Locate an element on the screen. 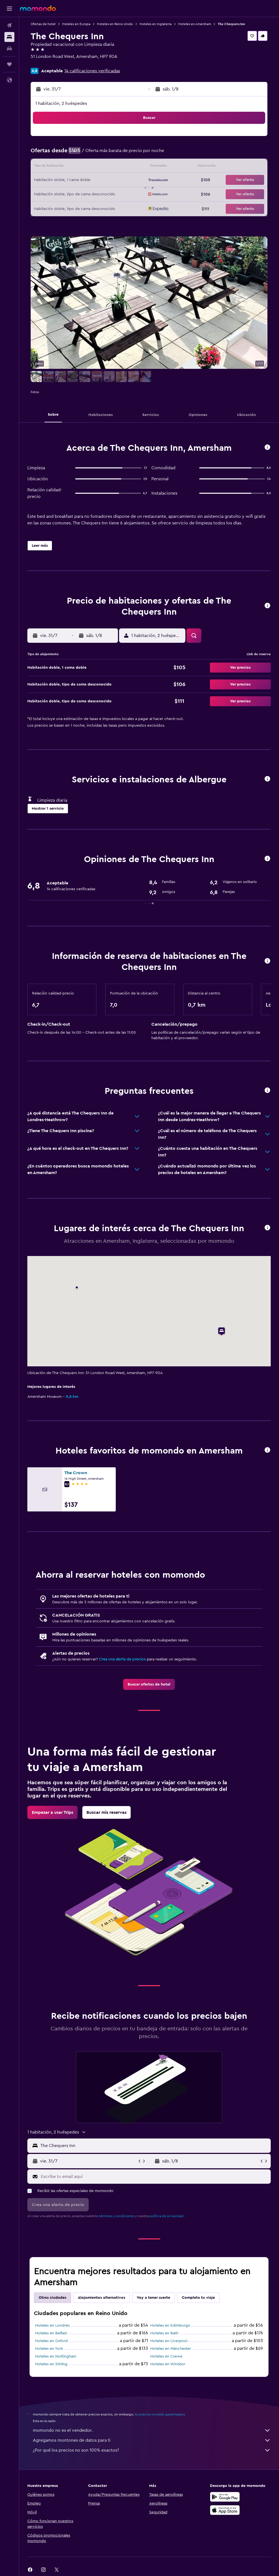 The height and width of the screenshot is (2576, 279). los precios no están garantizados is located at coordinates (160, 2414).